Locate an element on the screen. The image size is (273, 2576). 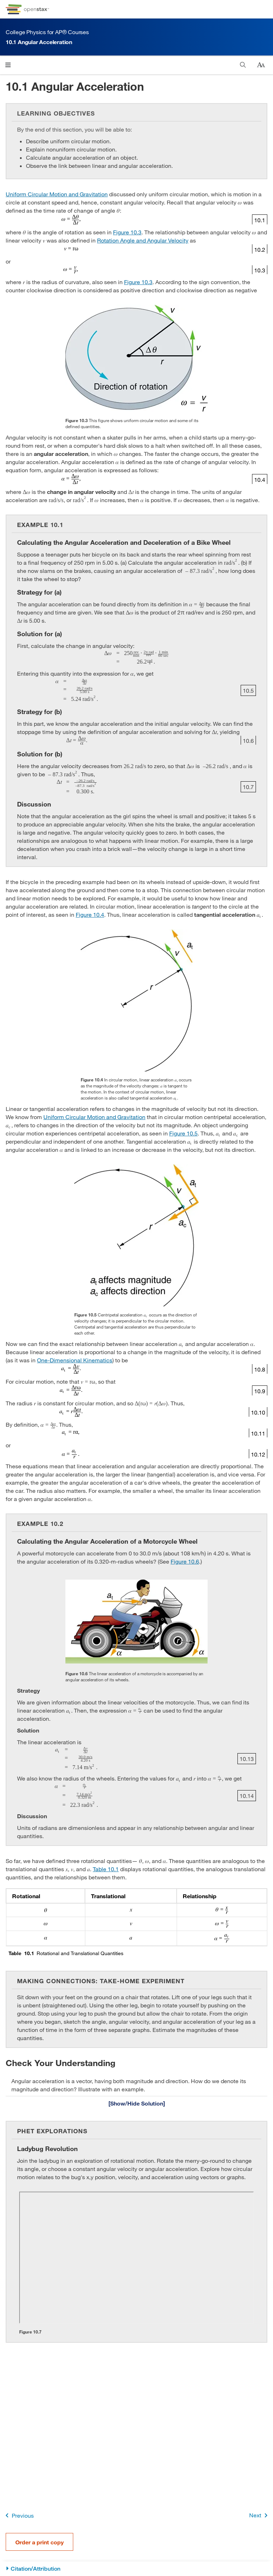
Previous [Previous Page] is located at coordinates (18, 2515).